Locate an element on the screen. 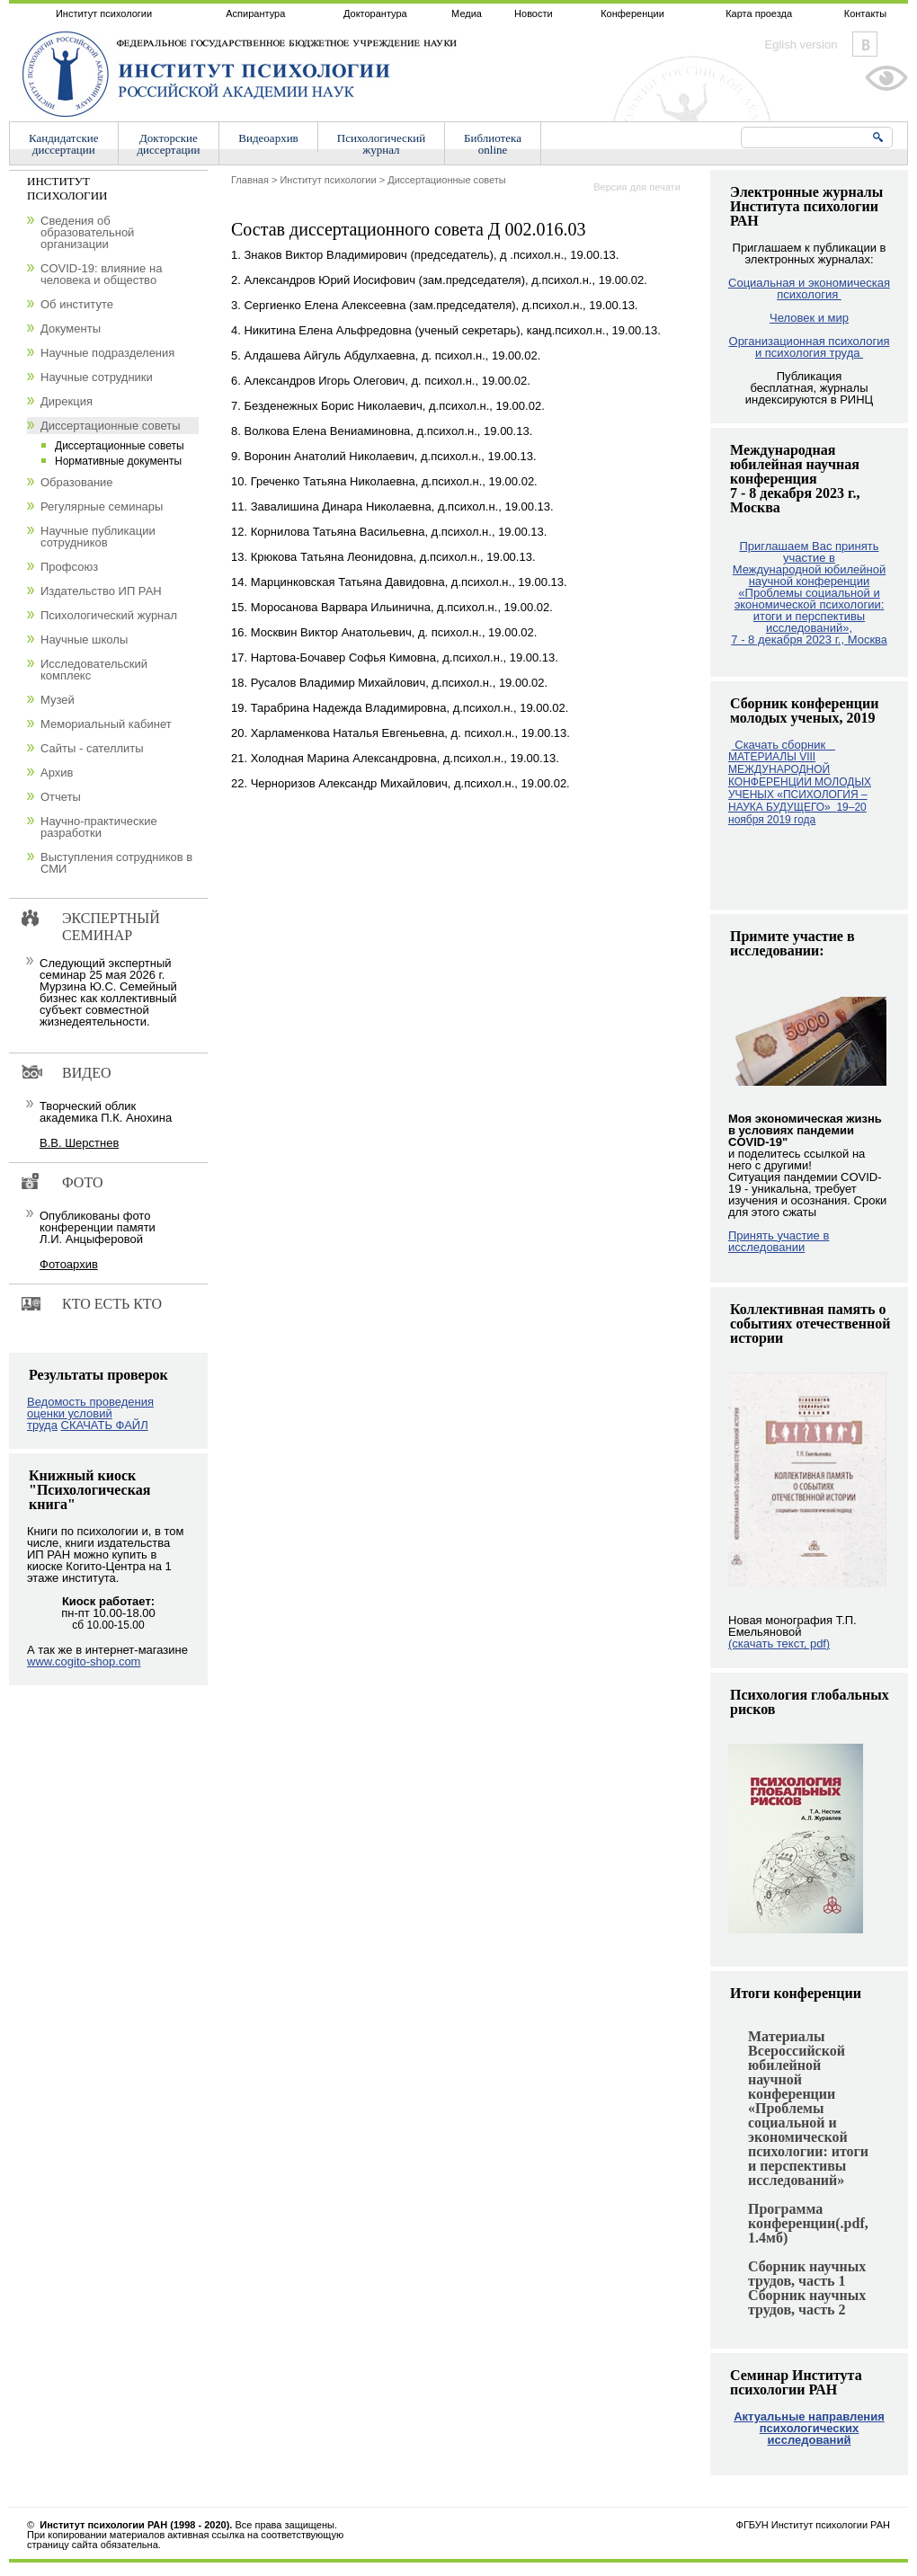 Image resolution: width=917 pixels, height=2576 pixels. Научные школы is located at coordinates (84, 639).